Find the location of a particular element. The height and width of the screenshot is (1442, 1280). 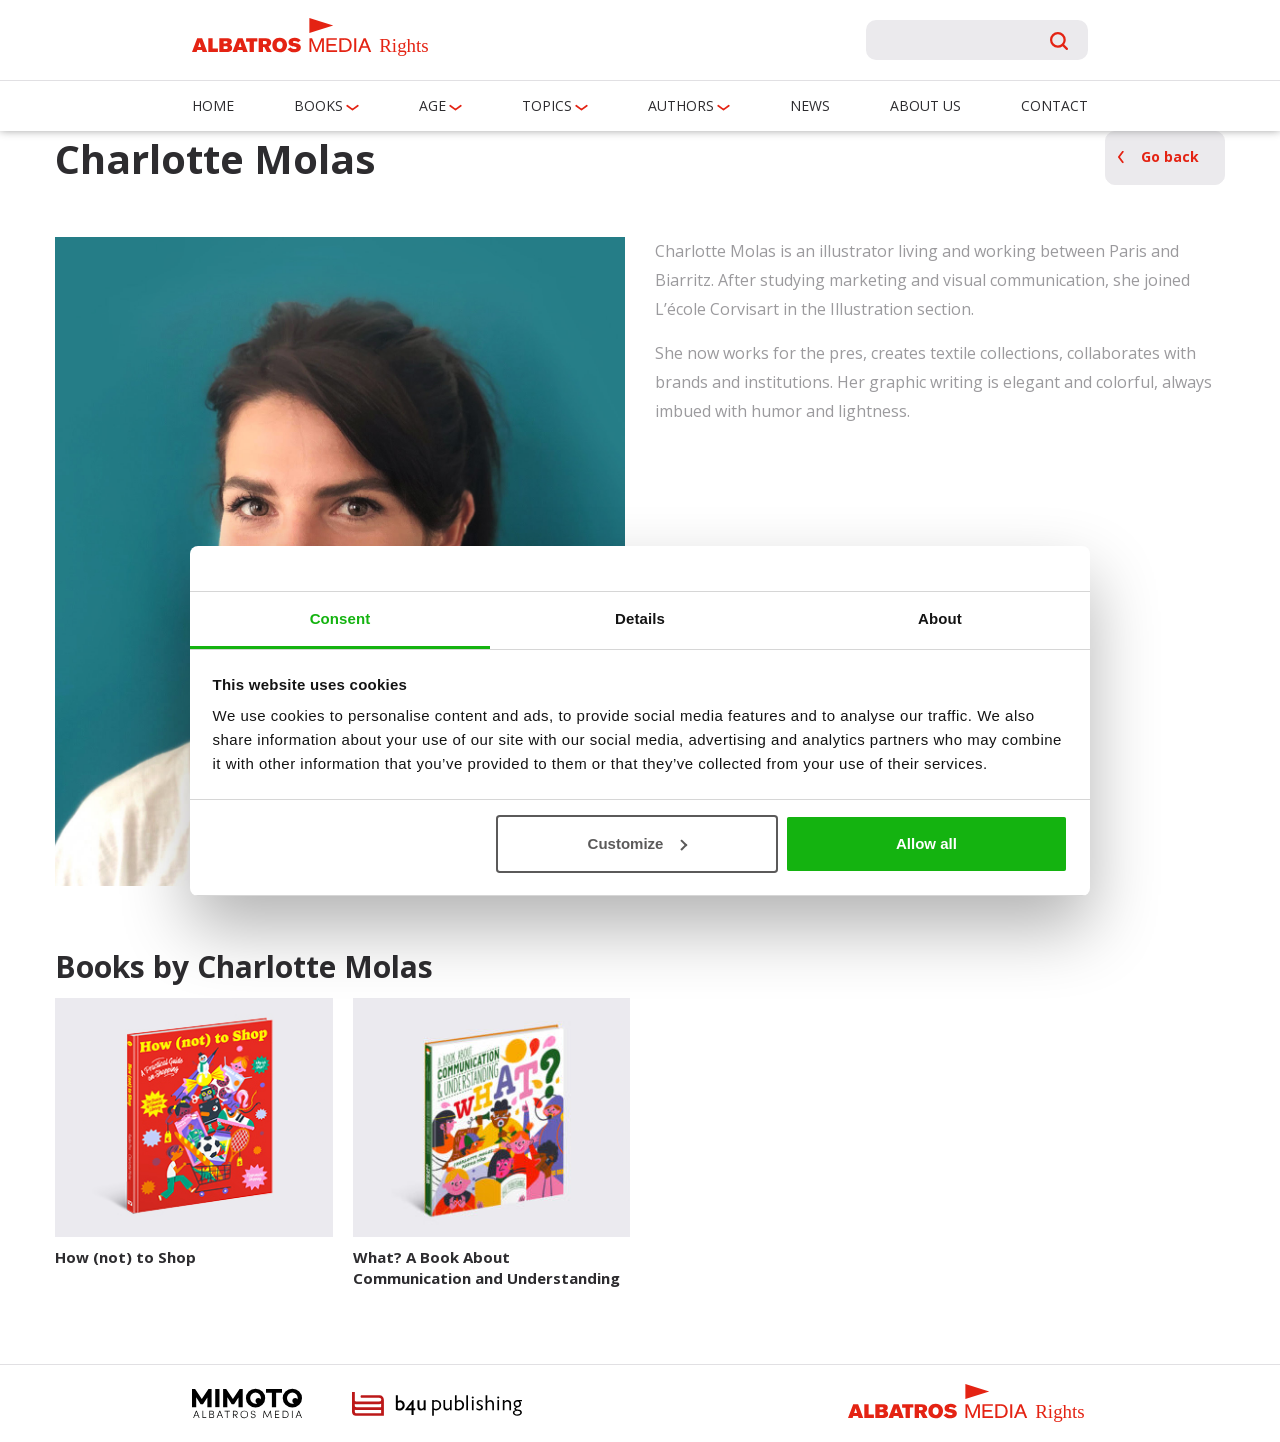

Home is located at coordinates (213, 105).